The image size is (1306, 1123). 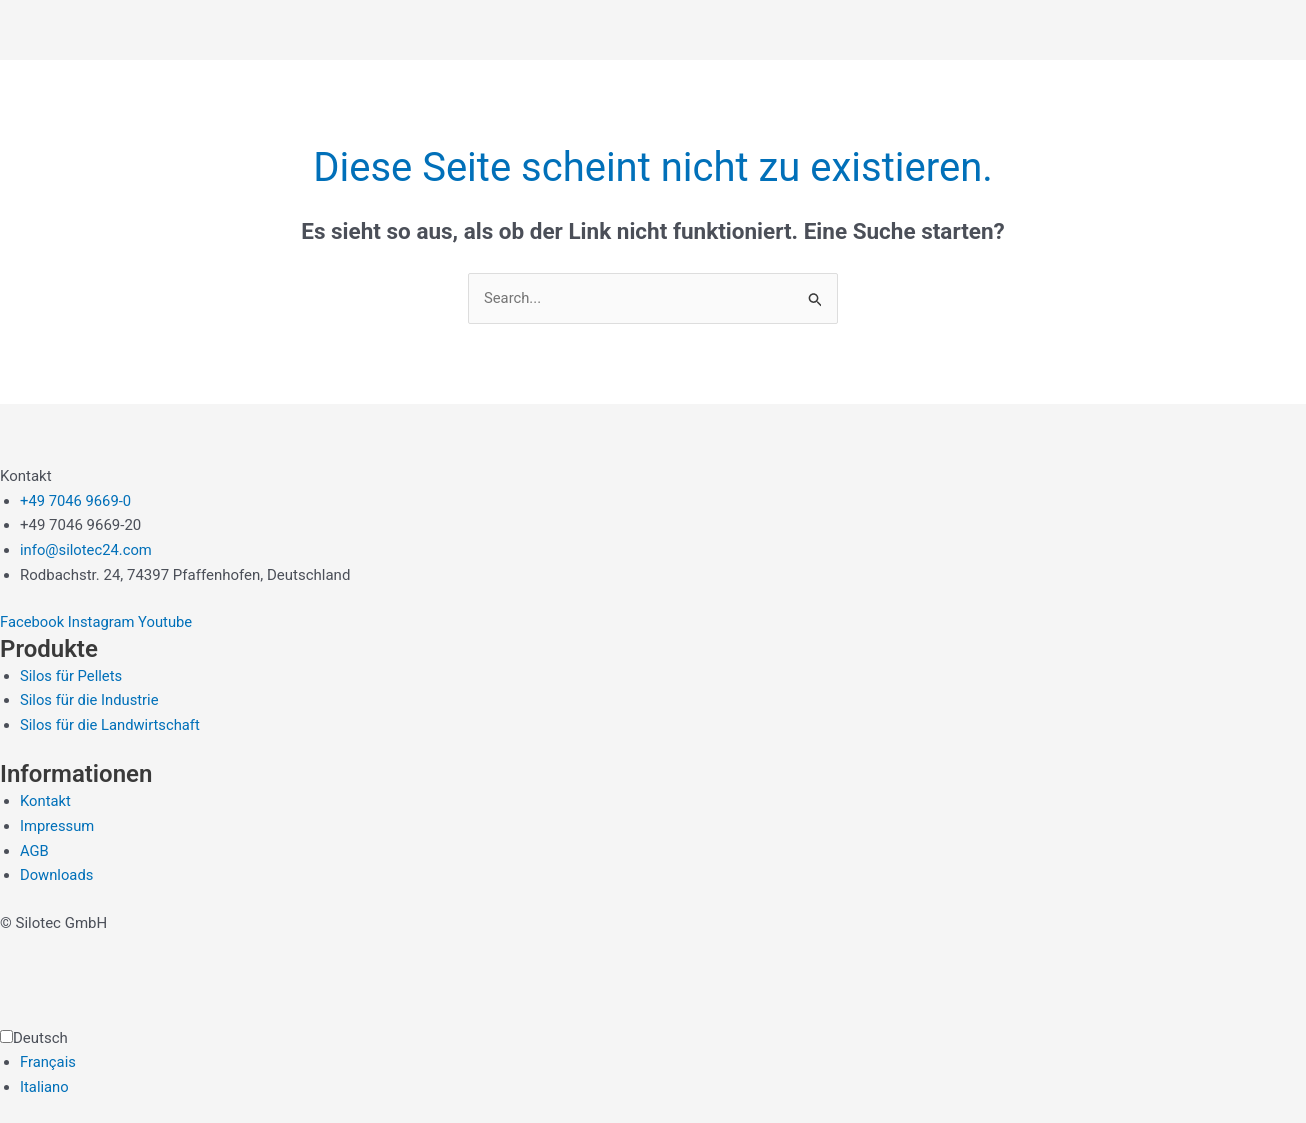 What do you see at coordinates (653, 1063) in the screenshot?
I see `[Language selected: German]` at bounding box center [653, 1063].